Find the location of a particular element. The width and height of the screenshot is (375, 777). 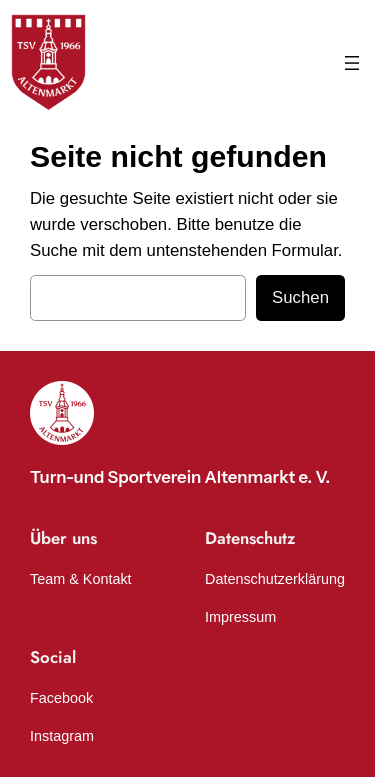

Turn-und Sportverein Altenmarkt e. V. is located at coordinates (180, 477).